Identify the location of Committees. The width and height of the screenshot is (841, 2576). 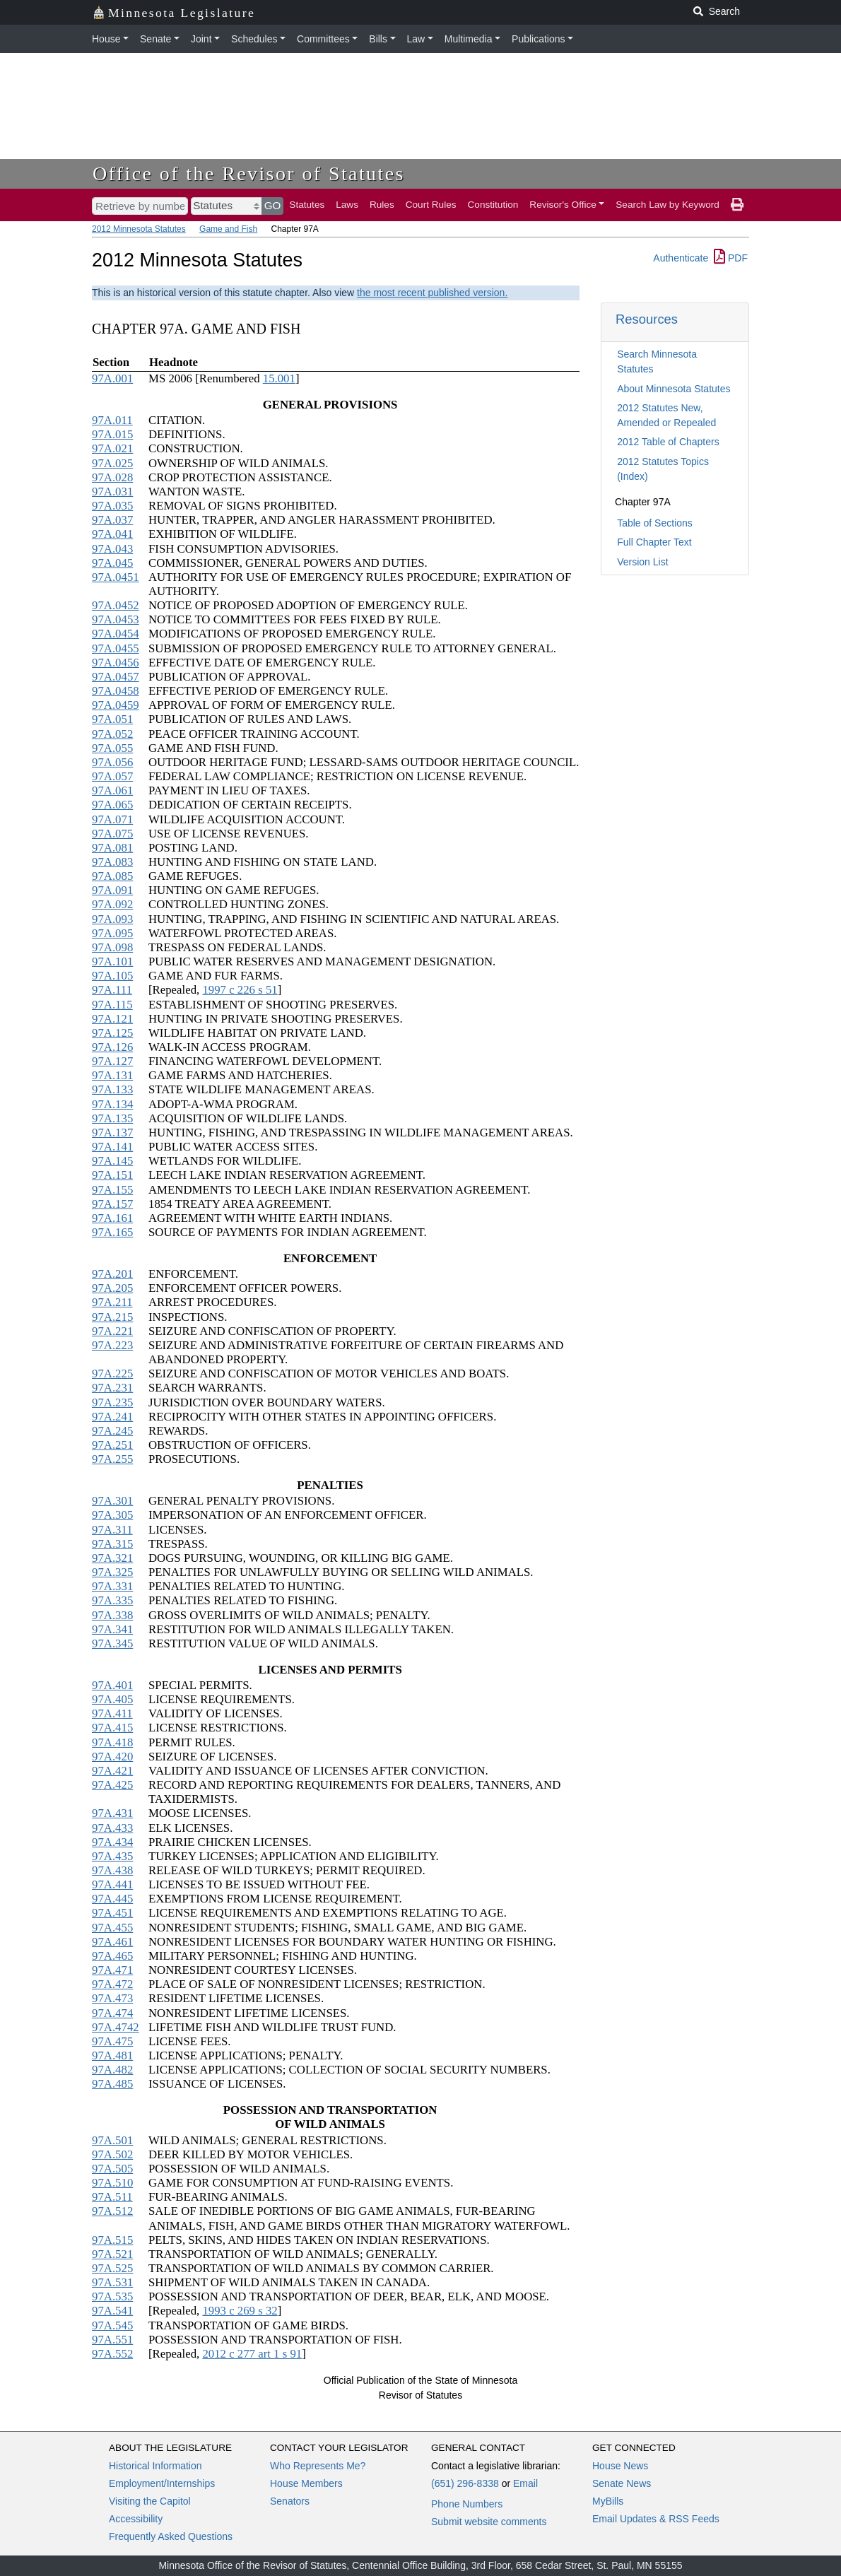
(323, 39).